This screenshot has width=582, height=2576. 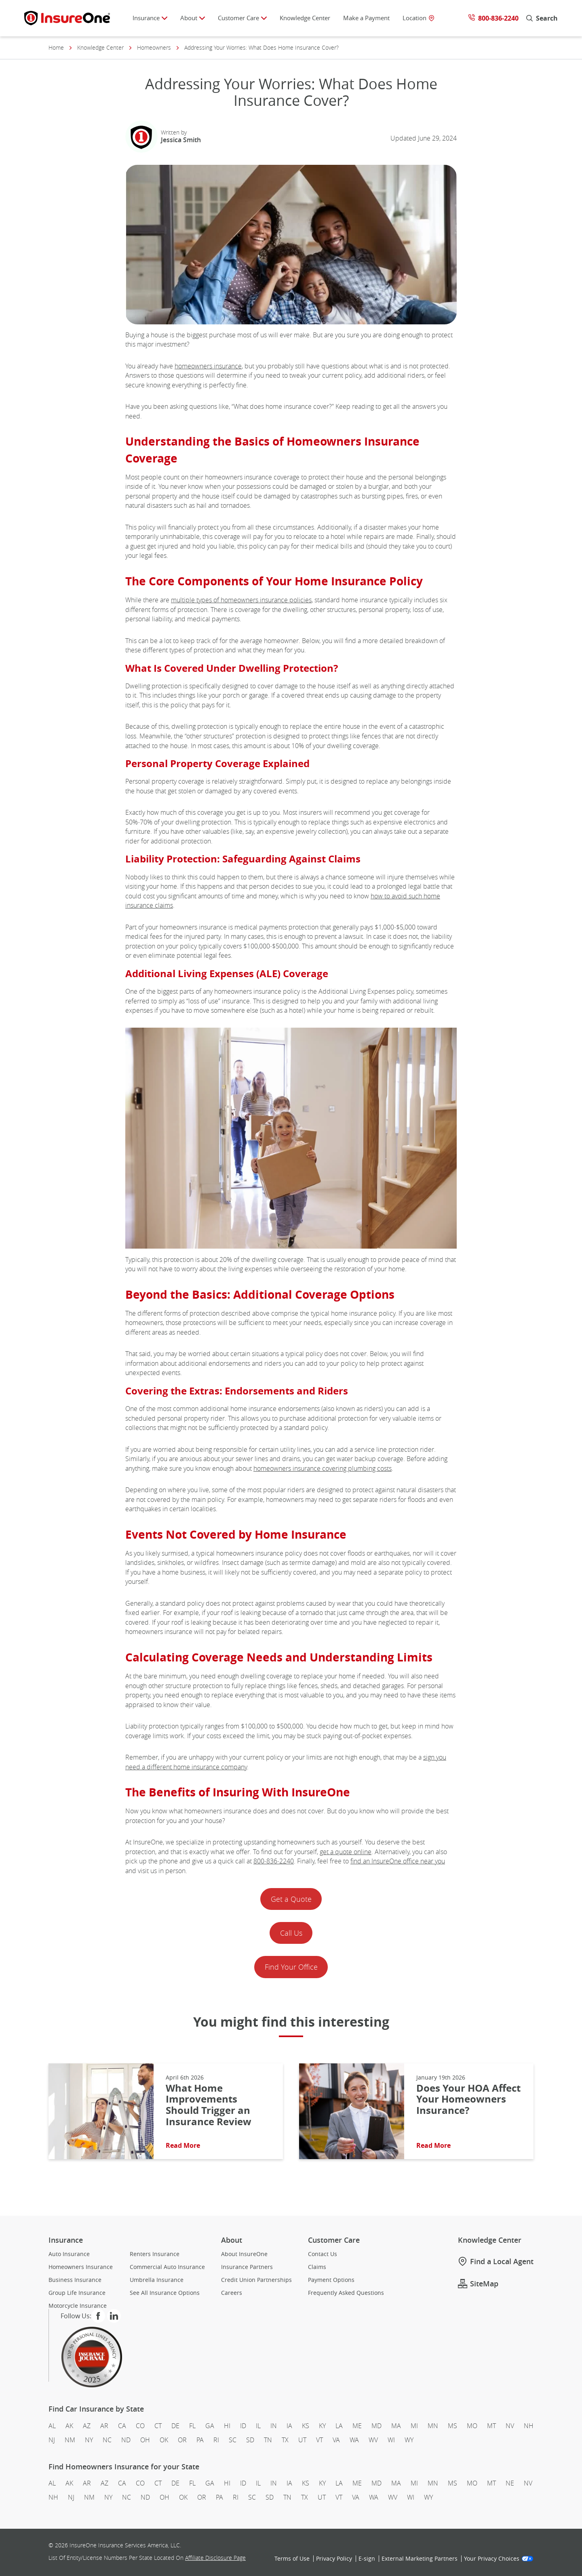 I want to click on Your Privacy Choices, so click(x=499, y=2558).